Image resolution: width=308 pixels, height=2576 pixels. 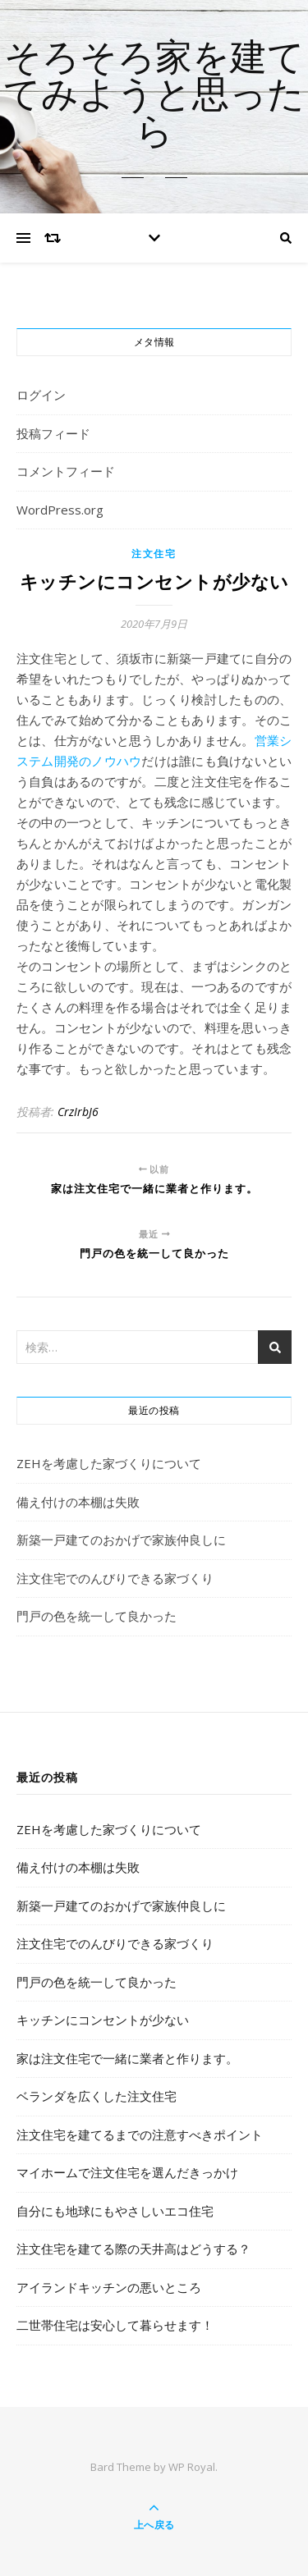 I want to click on WP Royal, so click(x=191, y=2466).